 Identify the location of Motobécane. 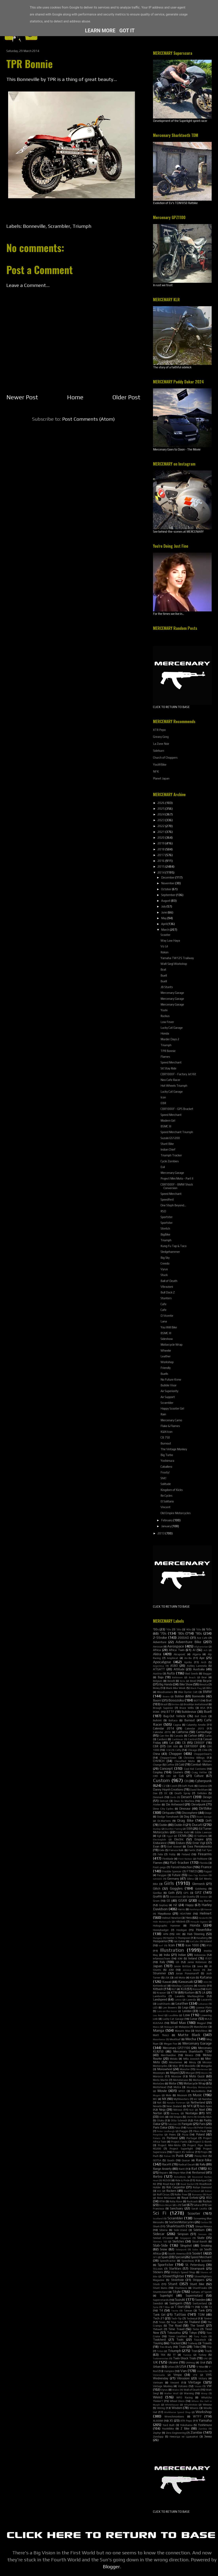
(180, 2079).